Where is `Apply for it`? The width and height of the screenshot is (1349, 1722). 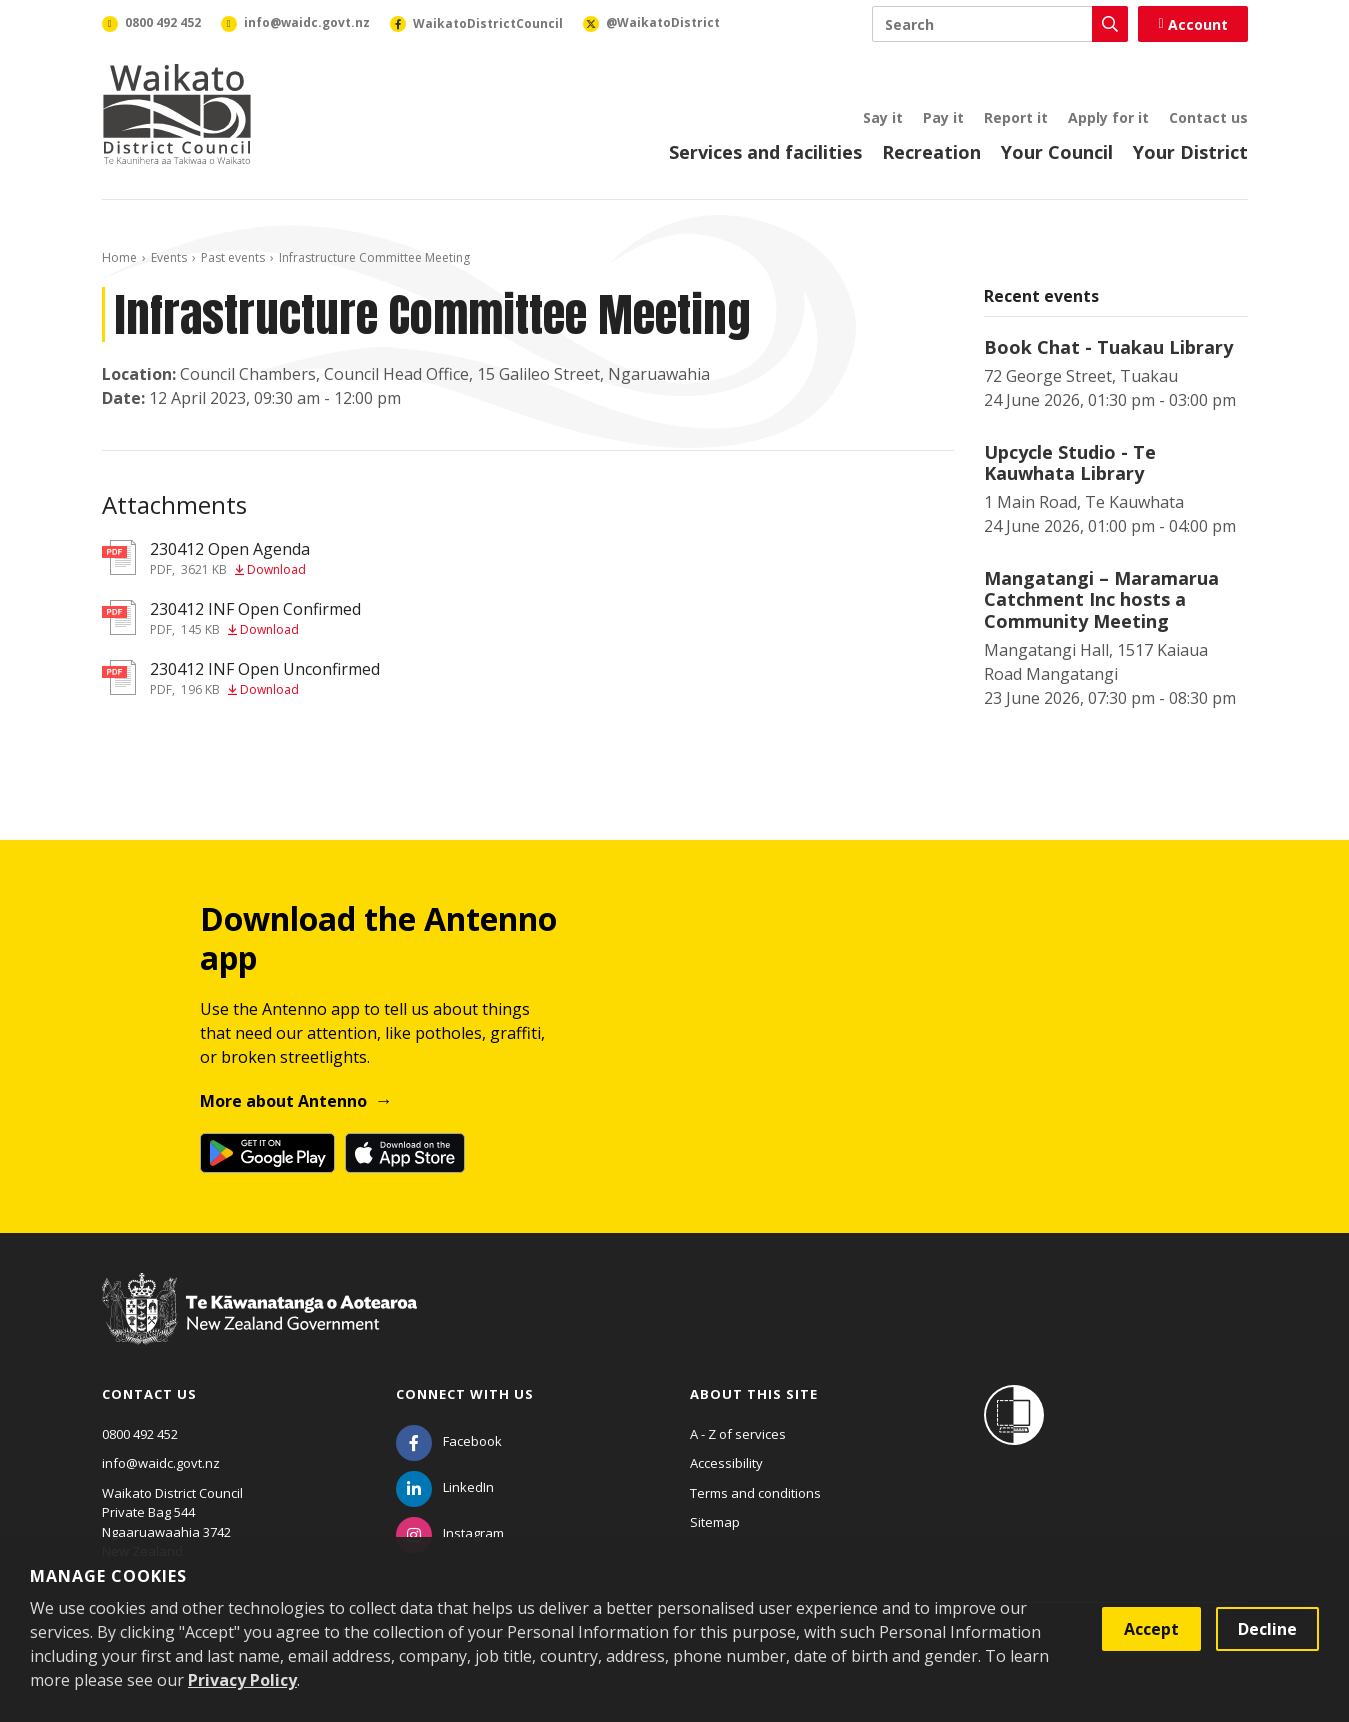 Apply for it is located at coordinates (1108, 117).